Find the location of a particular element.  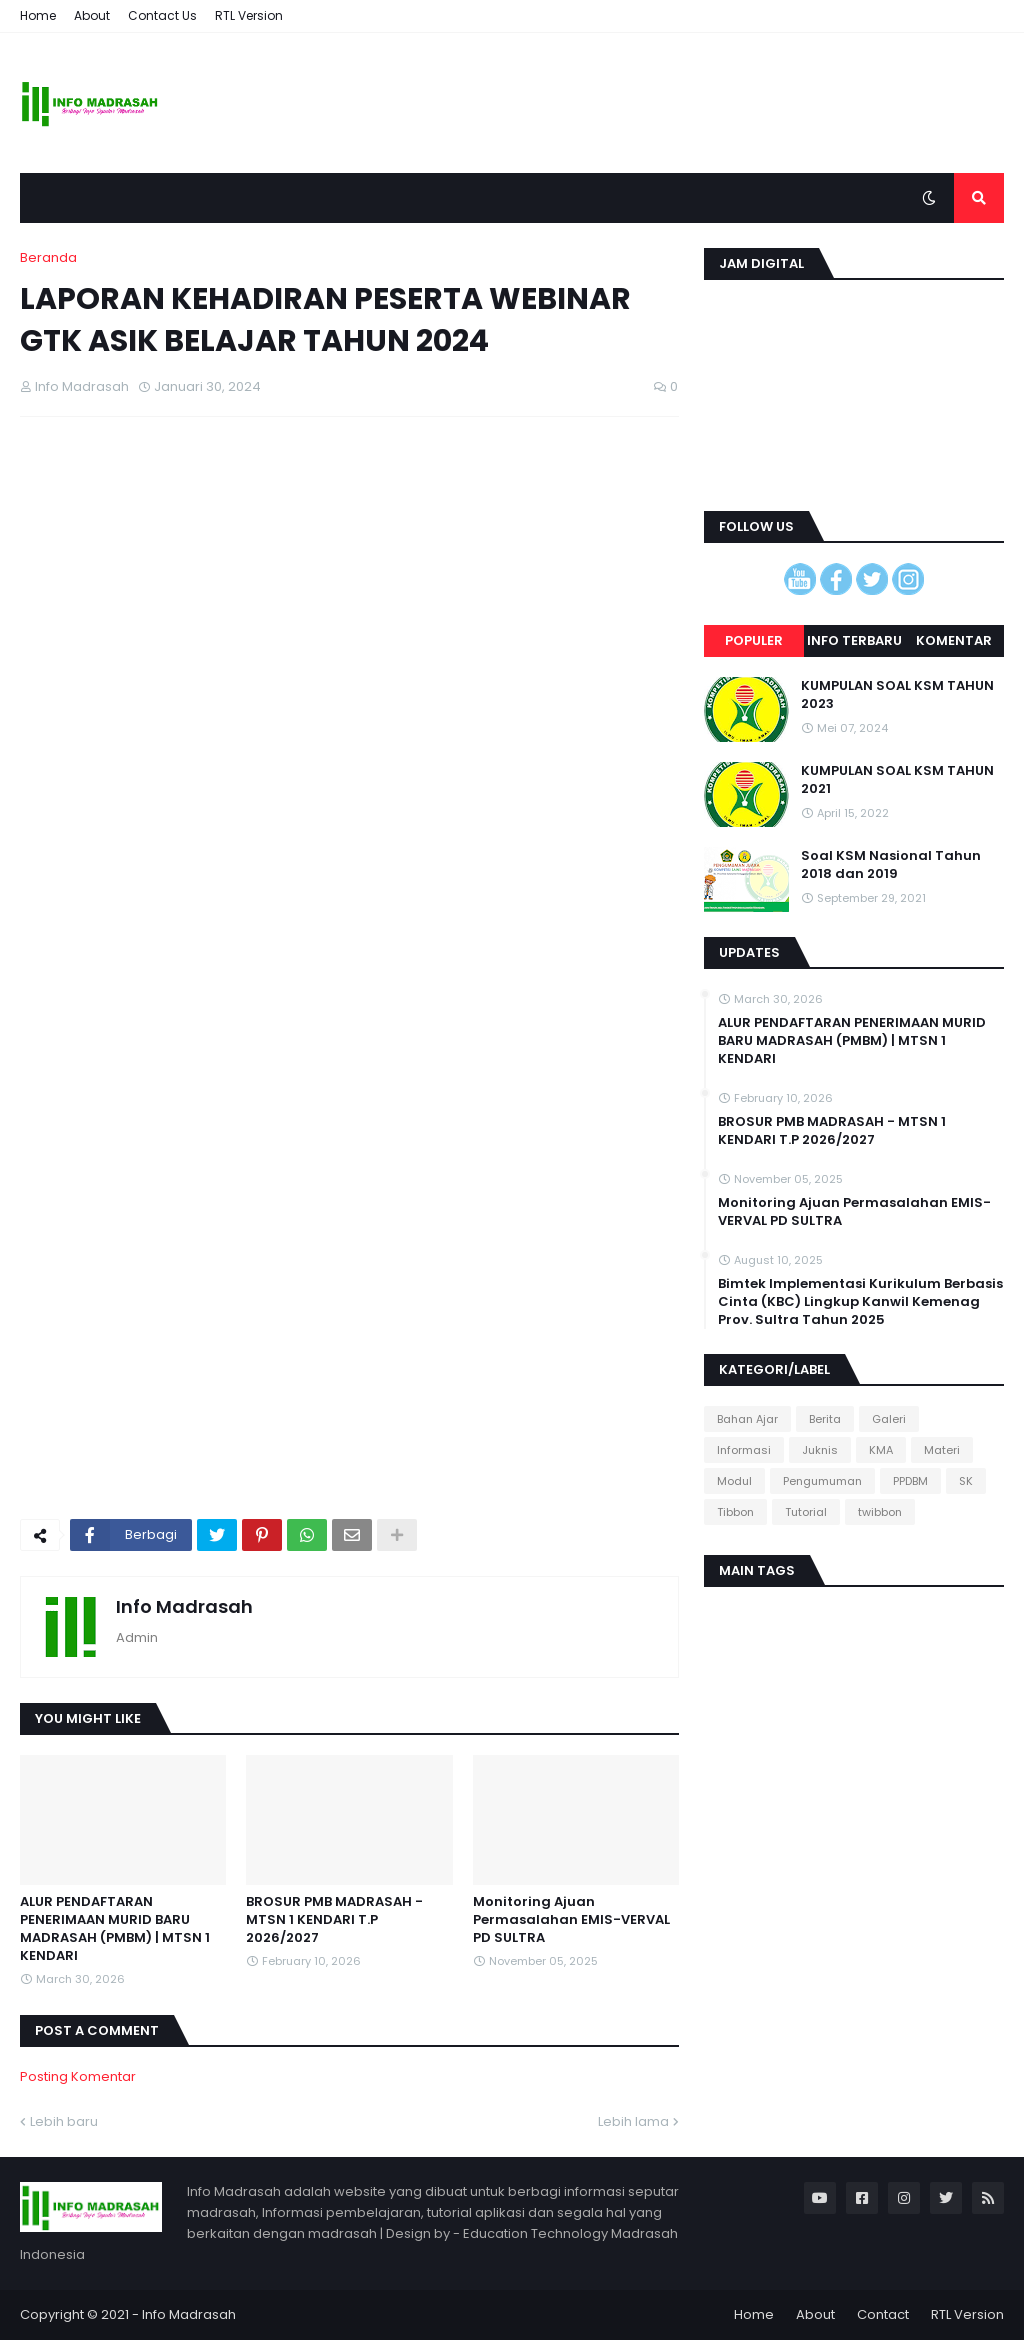

BROSUR PMB MADRASAH - MTSN 1 KENDARI T.P 2026/2027 is located at coordinates (334, 1920).